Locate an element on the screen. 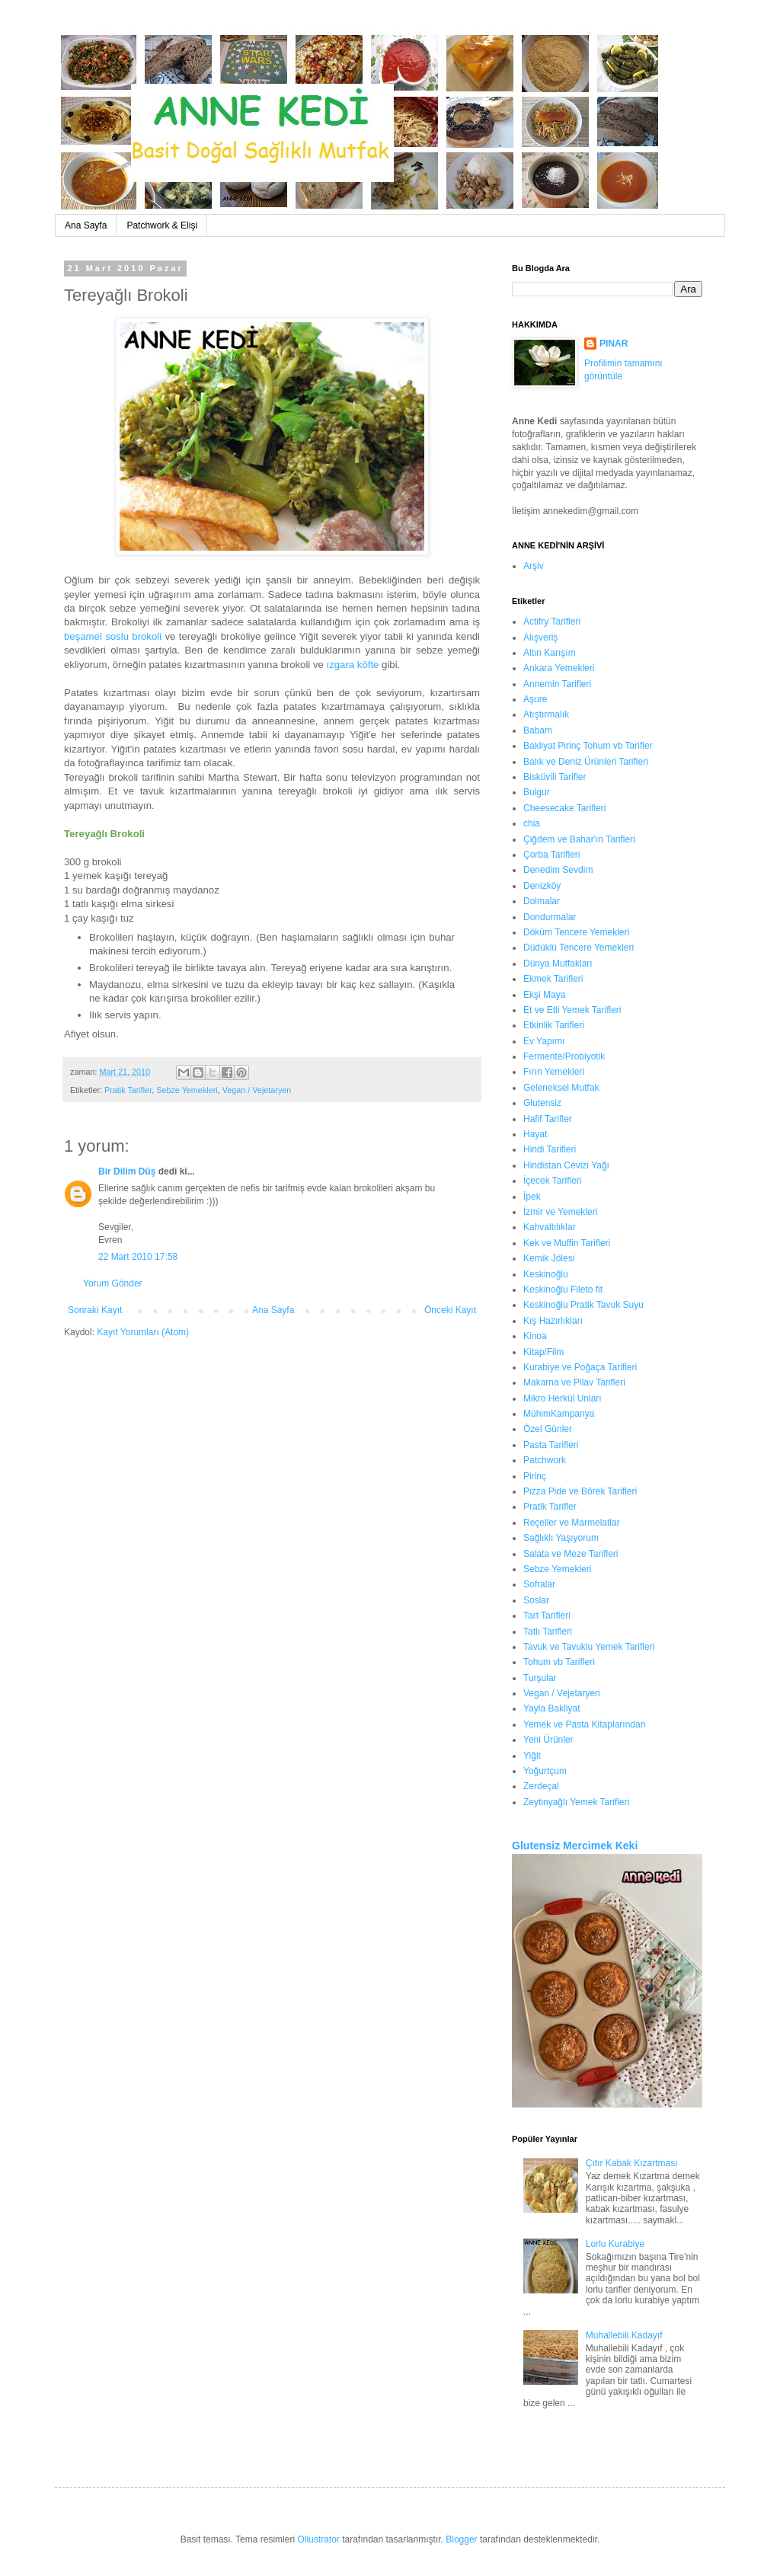 The image size is (780, 2576). Lorlu Kurabiye is located at coordinates (615, 2244).